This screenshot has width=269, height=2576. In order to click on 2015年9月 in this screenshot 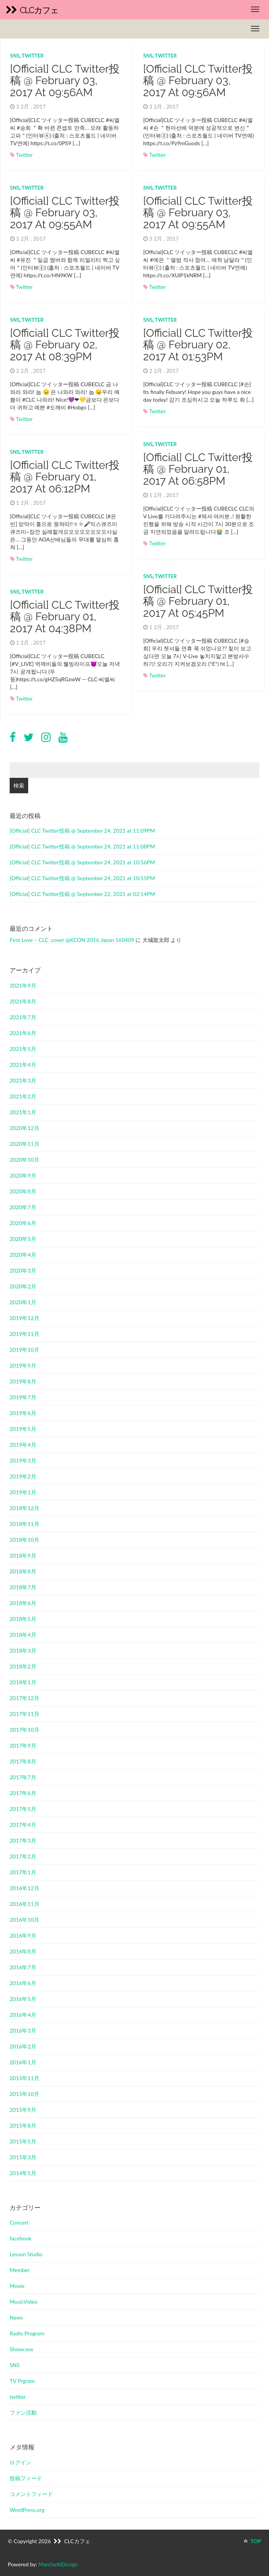, I will do `click(23, 2109)`.